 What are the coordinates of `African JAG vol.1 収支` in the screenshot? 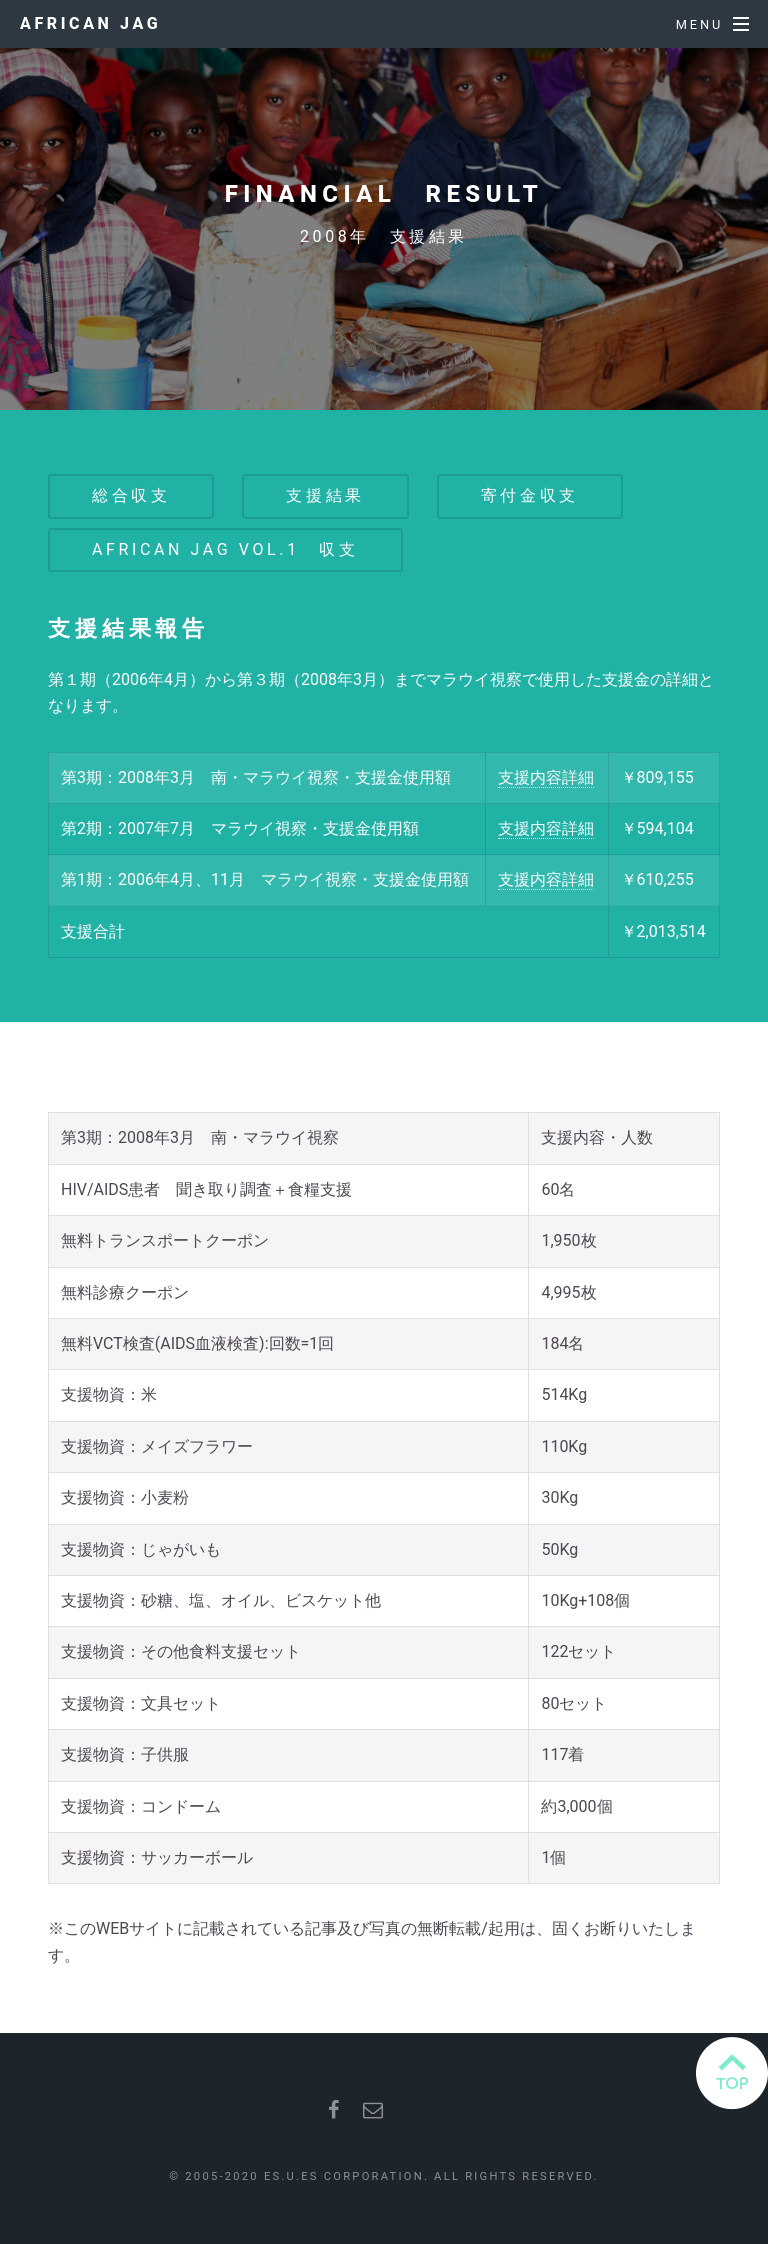 It's located at (225, 549).